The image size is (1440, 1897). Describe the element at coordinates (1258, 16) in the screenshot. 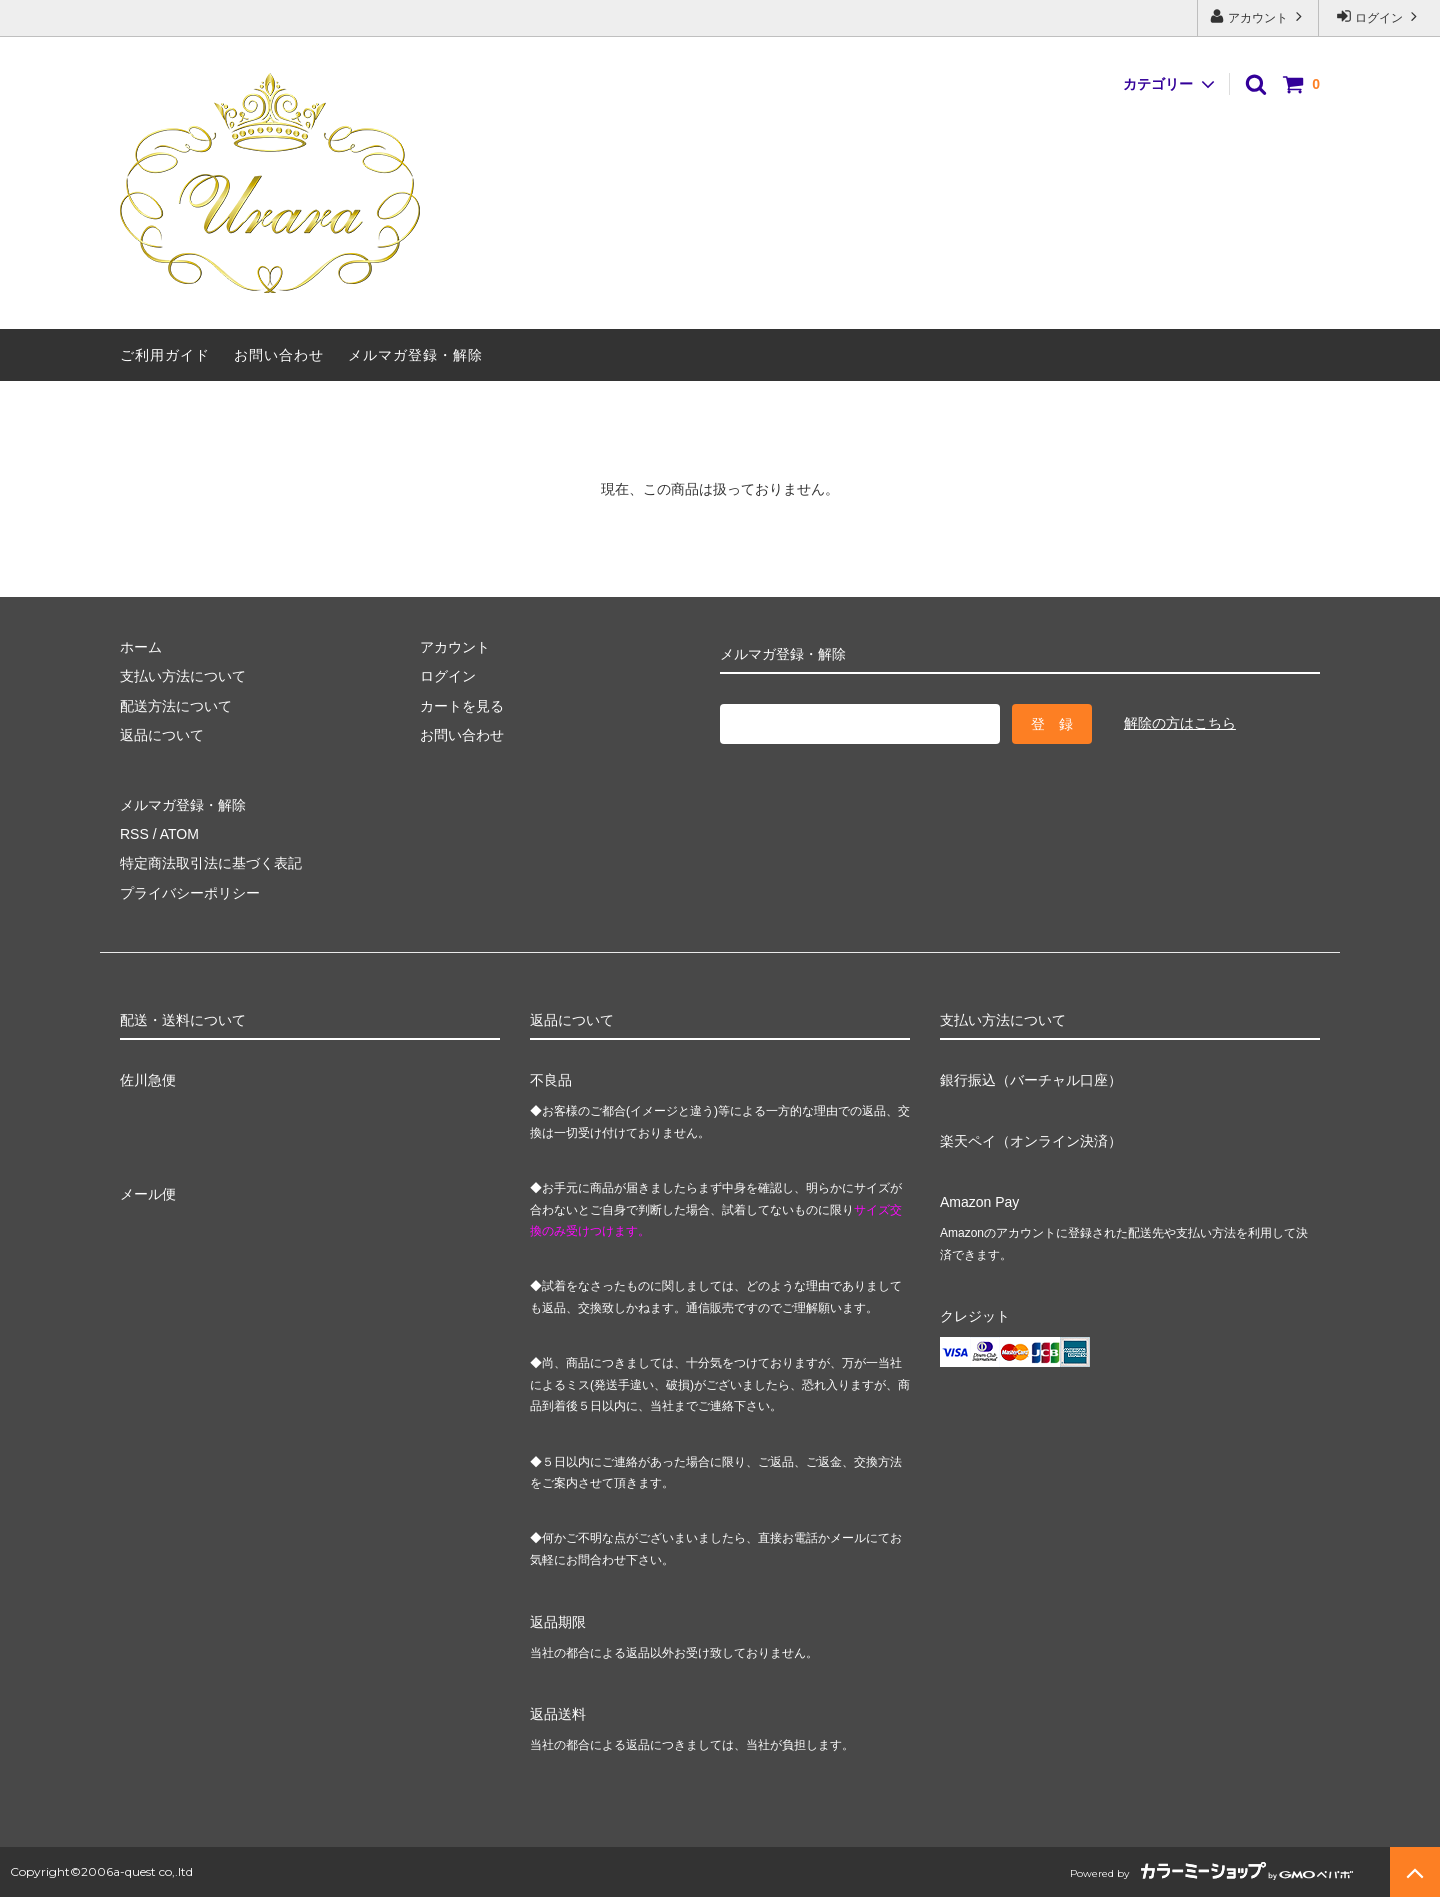

I see `アカウント` at that location.